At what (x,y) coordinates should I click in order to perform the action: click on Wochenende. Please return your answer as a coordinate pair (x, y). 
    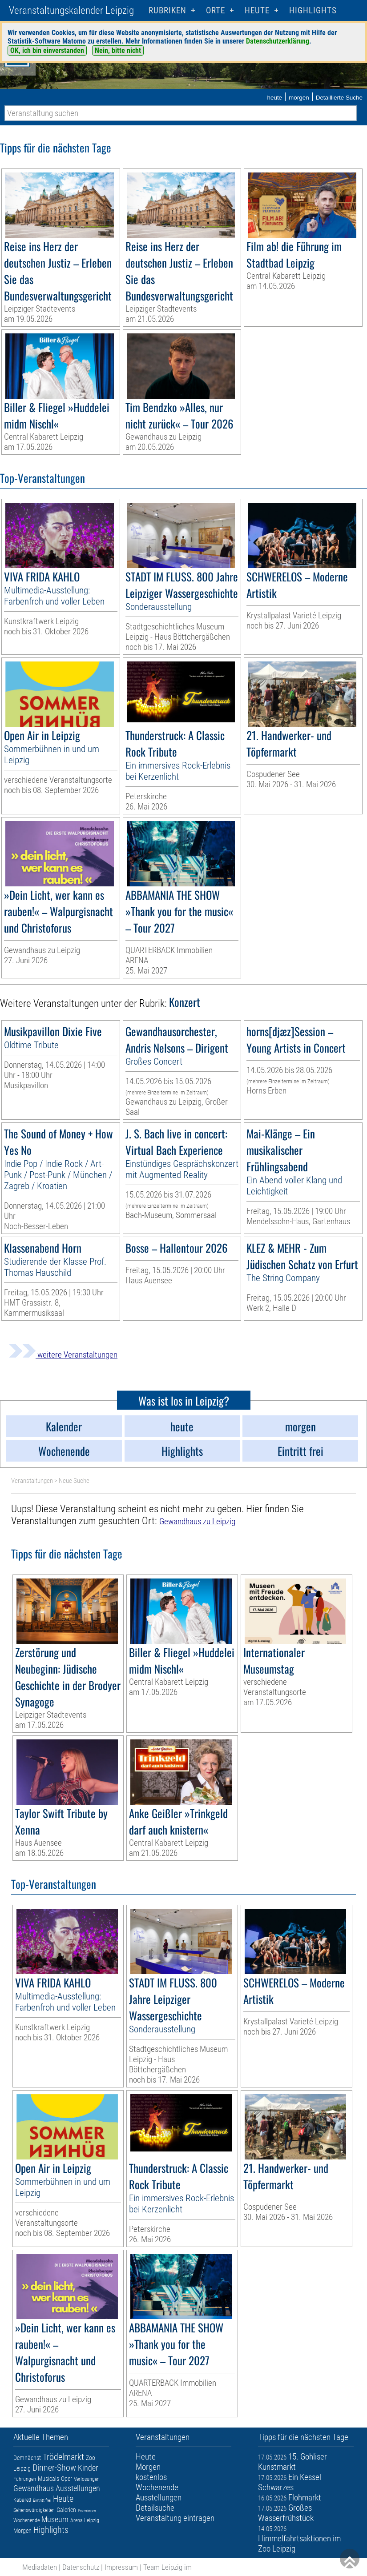
    Looking at the image, I should click on (26, 2520).